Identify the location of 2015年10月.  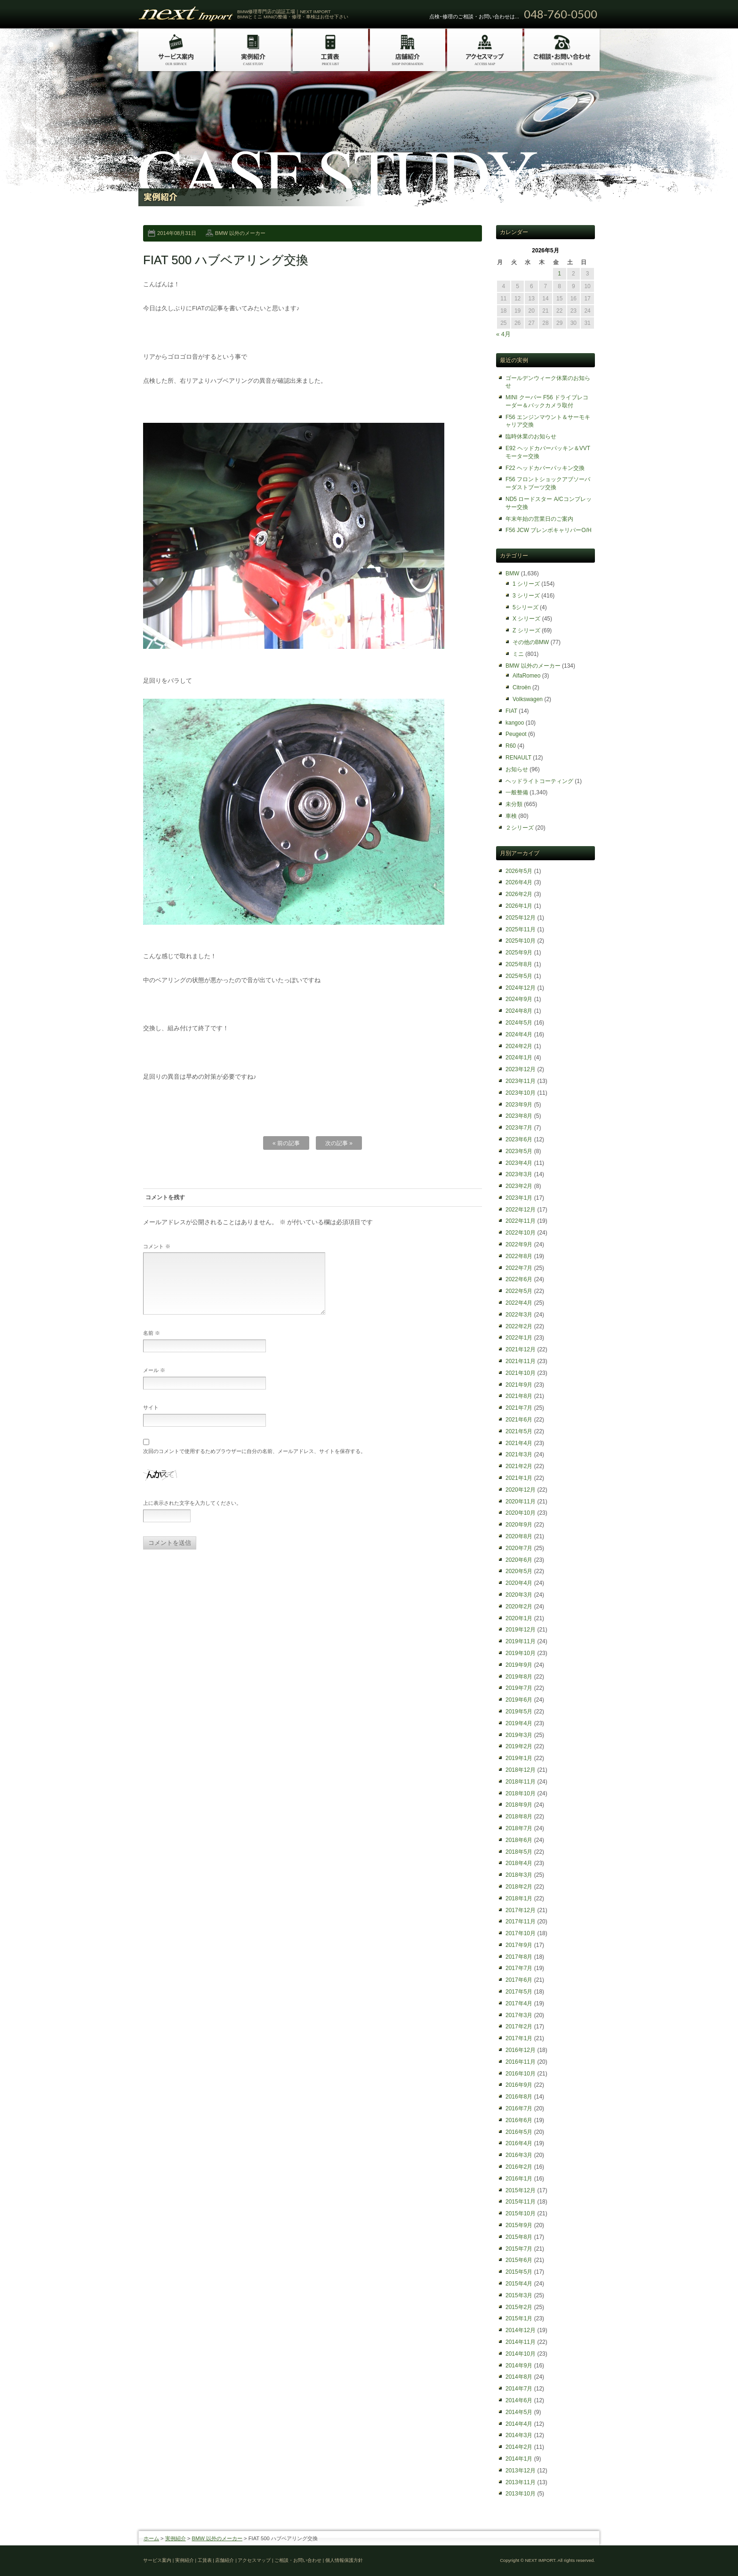
(520, 2213).